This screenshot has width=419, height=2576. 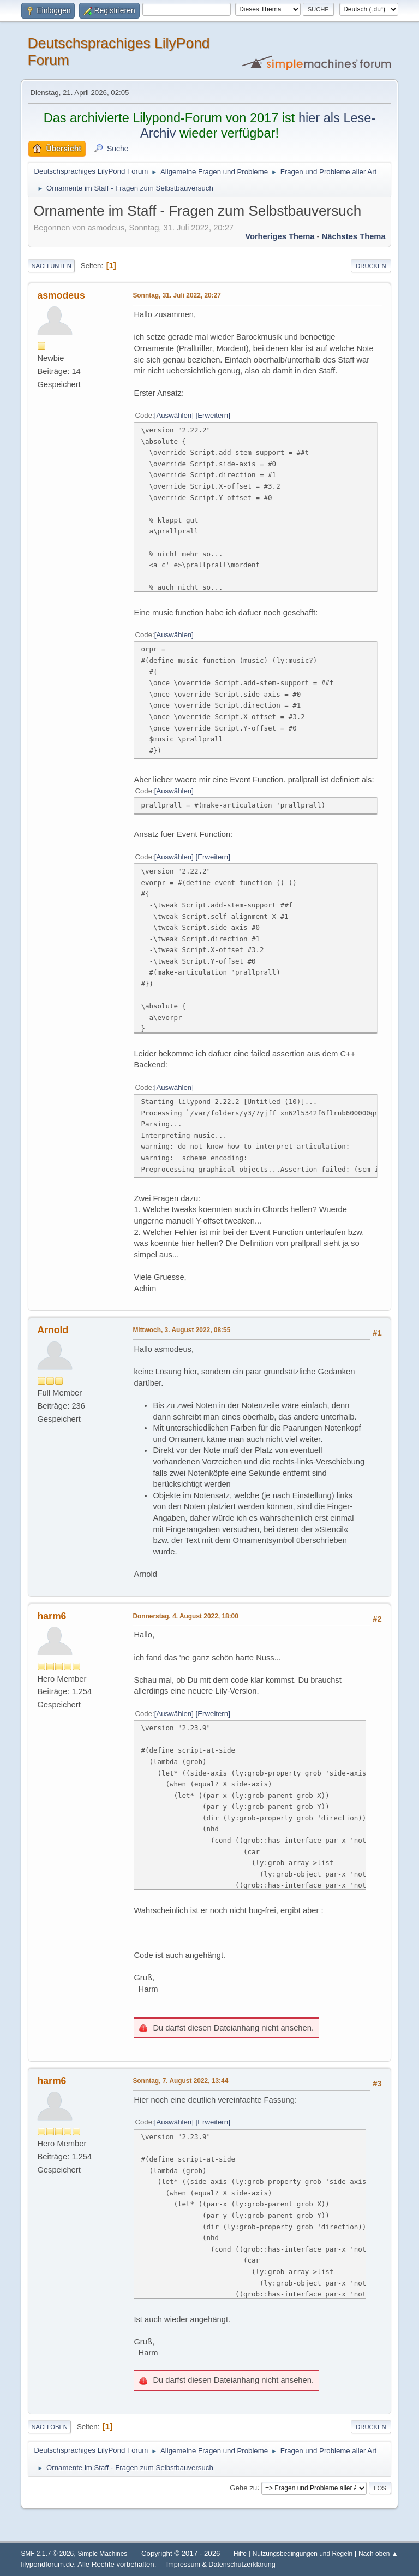 I want to click on Nach oben, so click(x=49, y=2427).